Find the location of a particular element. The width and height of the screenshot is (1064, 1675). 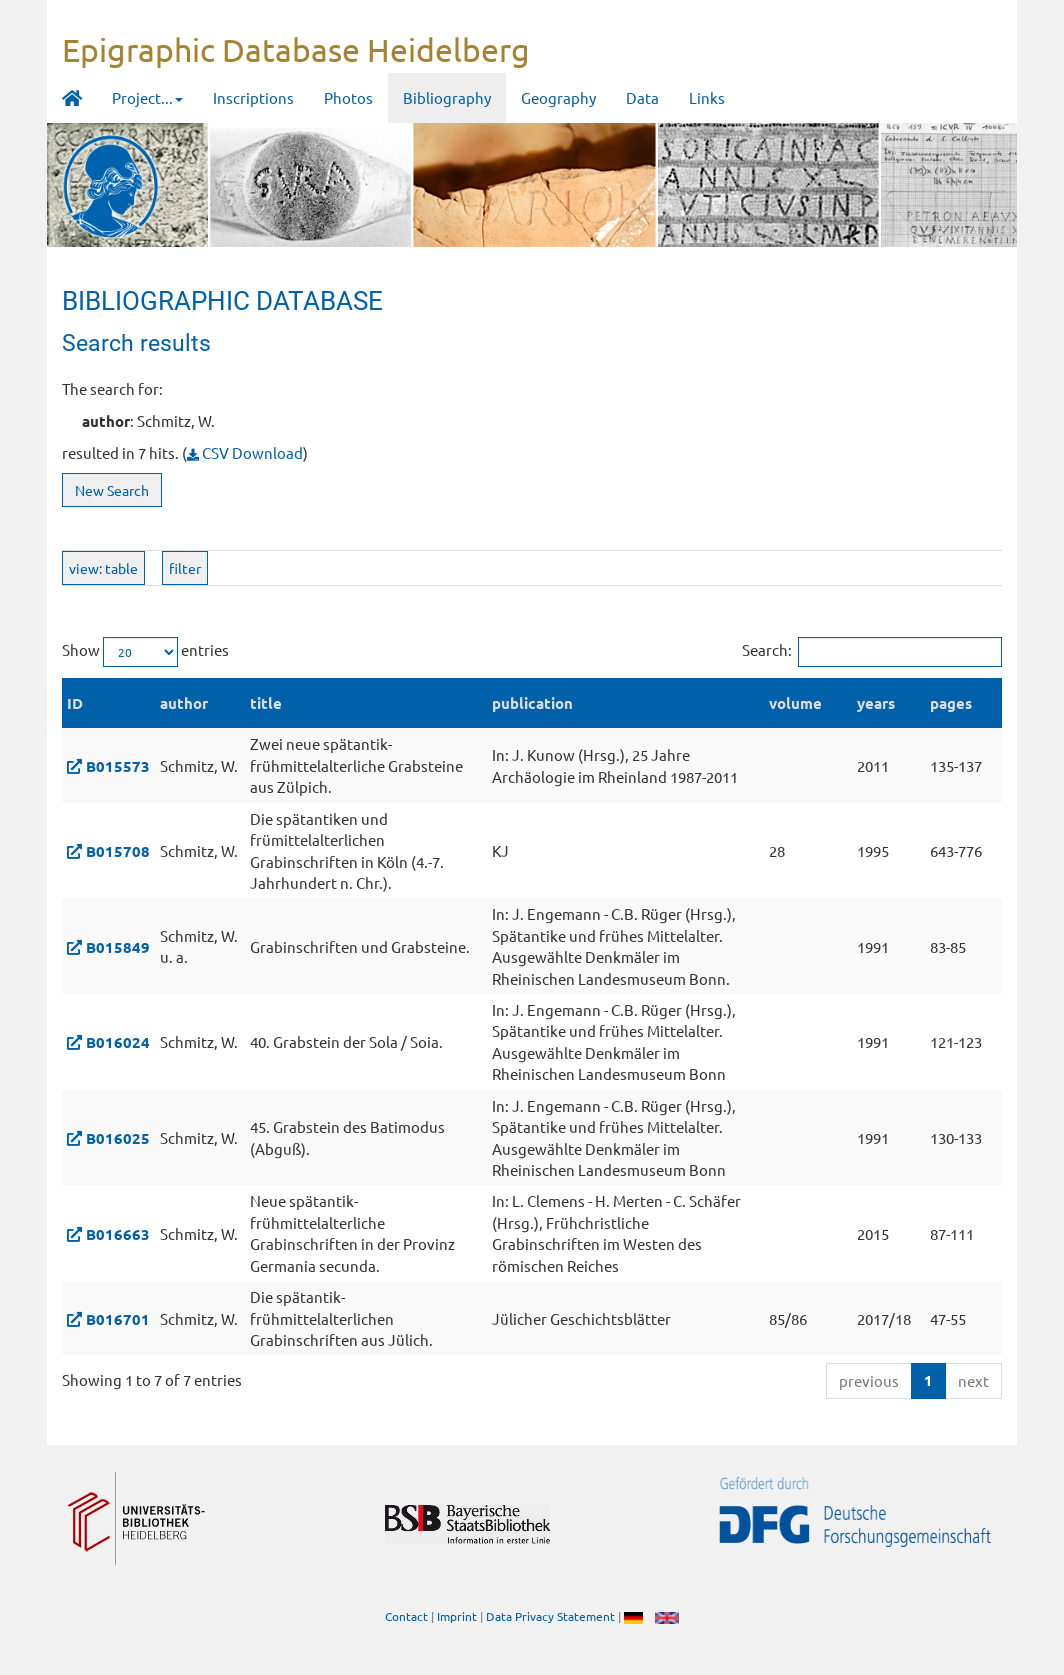

Data is located at coordinates (642, 97).